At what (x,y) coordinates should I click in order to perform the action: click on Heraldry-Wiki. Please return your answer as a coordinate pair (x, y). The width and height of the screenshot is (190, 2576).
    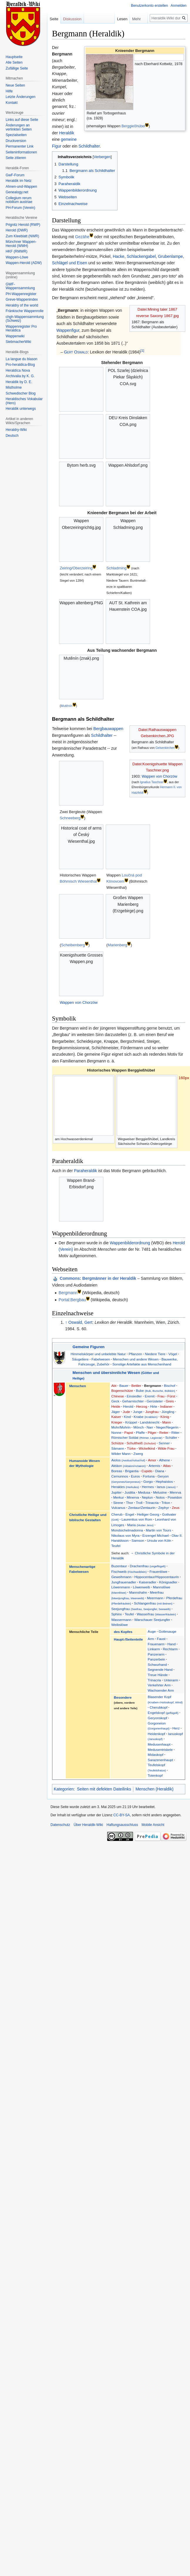
    Looking at the image, I should click on (16, 430).